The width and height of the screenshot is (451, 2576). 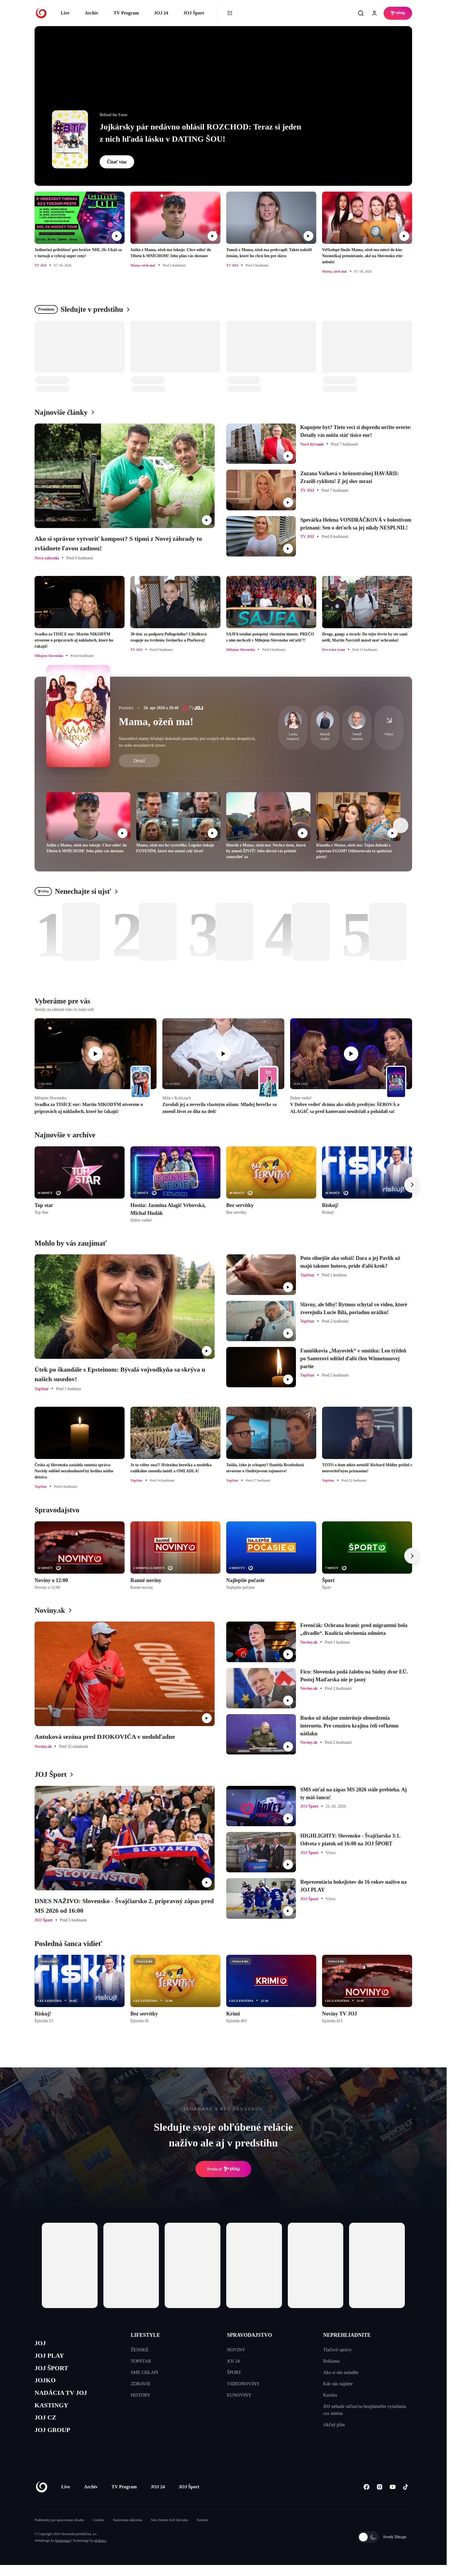 What do you see at coordinates (249, 2335) in the screenshot?
I see `SPRAVODAJSTVO` at bounding box center [249, 2335].